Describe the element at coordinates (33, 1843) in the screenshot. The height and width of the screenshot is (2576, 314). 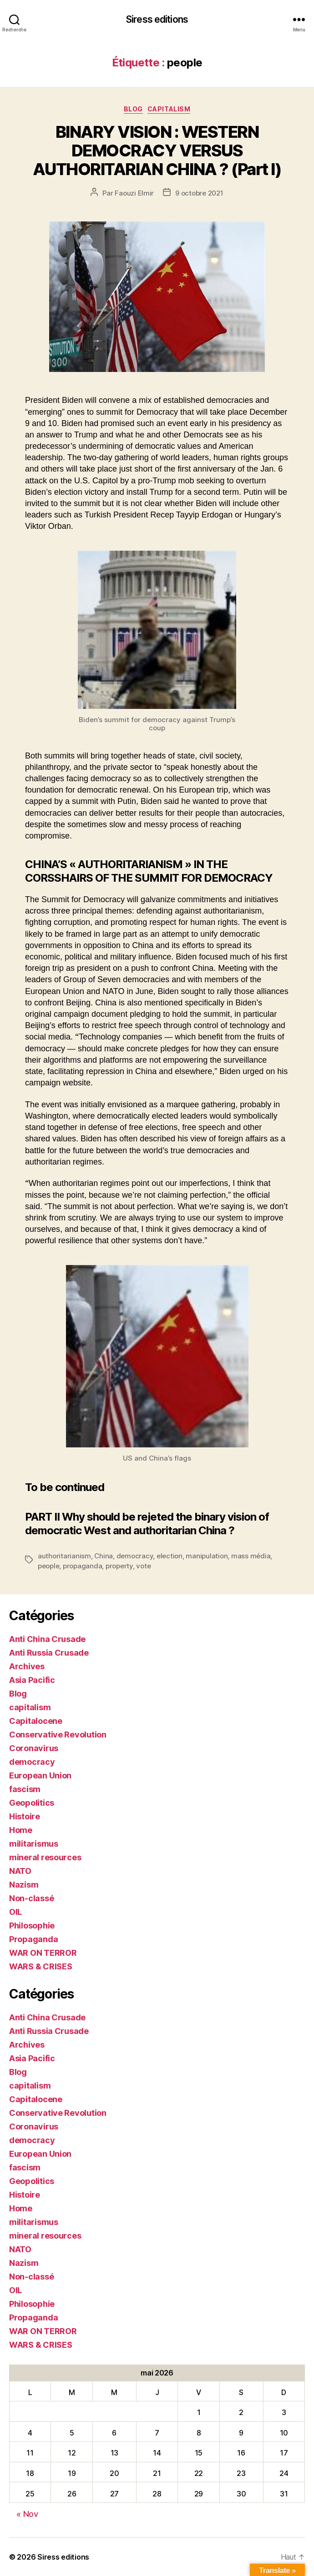
I see `militarismus` at that location.